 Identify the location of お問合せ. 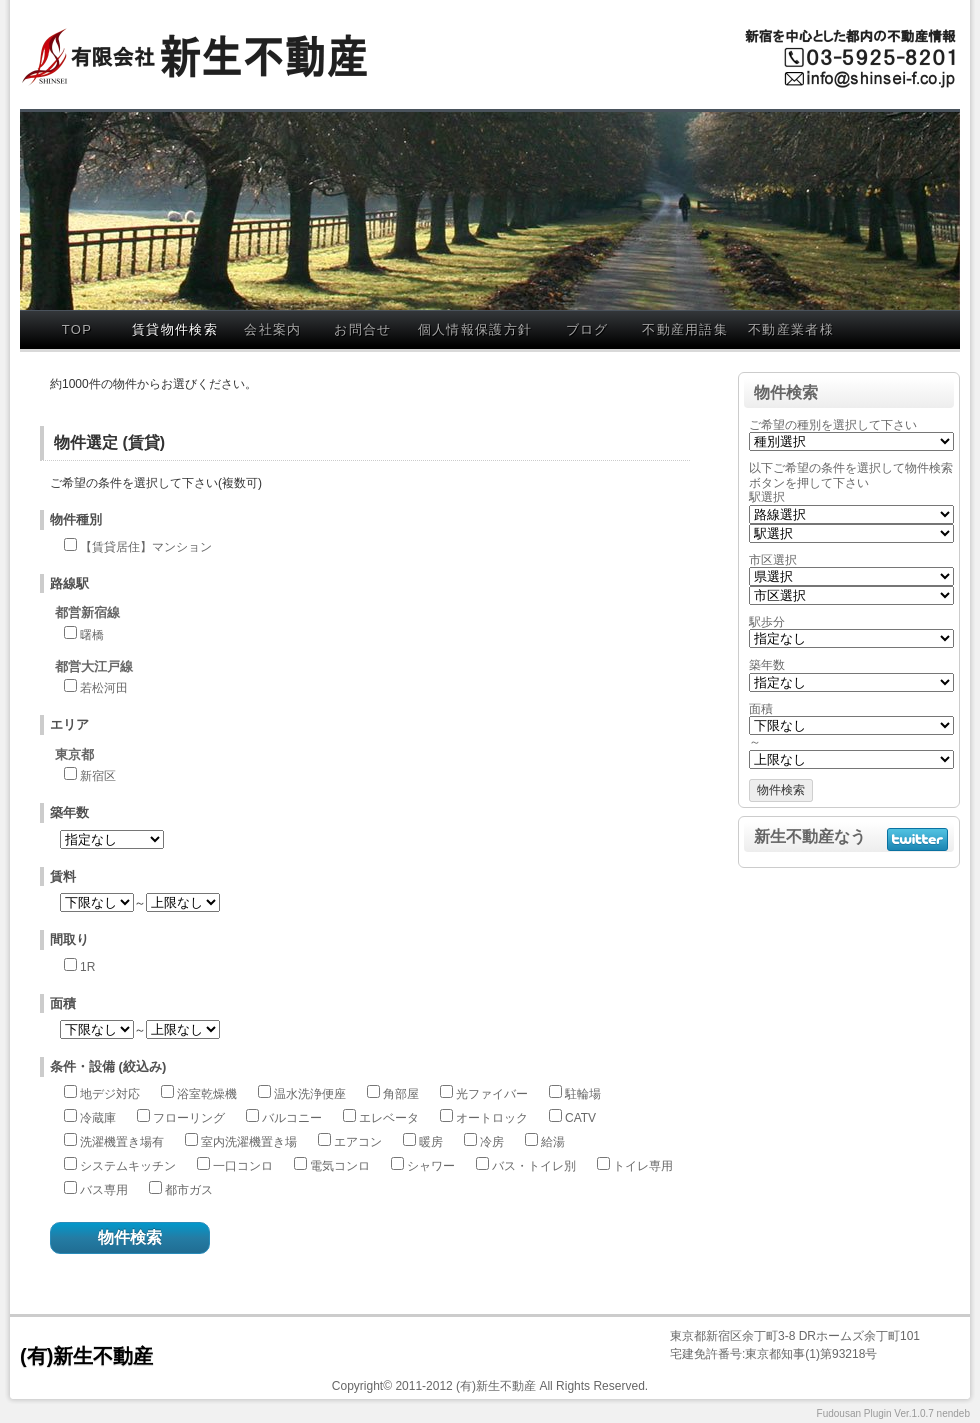
(362, 329).